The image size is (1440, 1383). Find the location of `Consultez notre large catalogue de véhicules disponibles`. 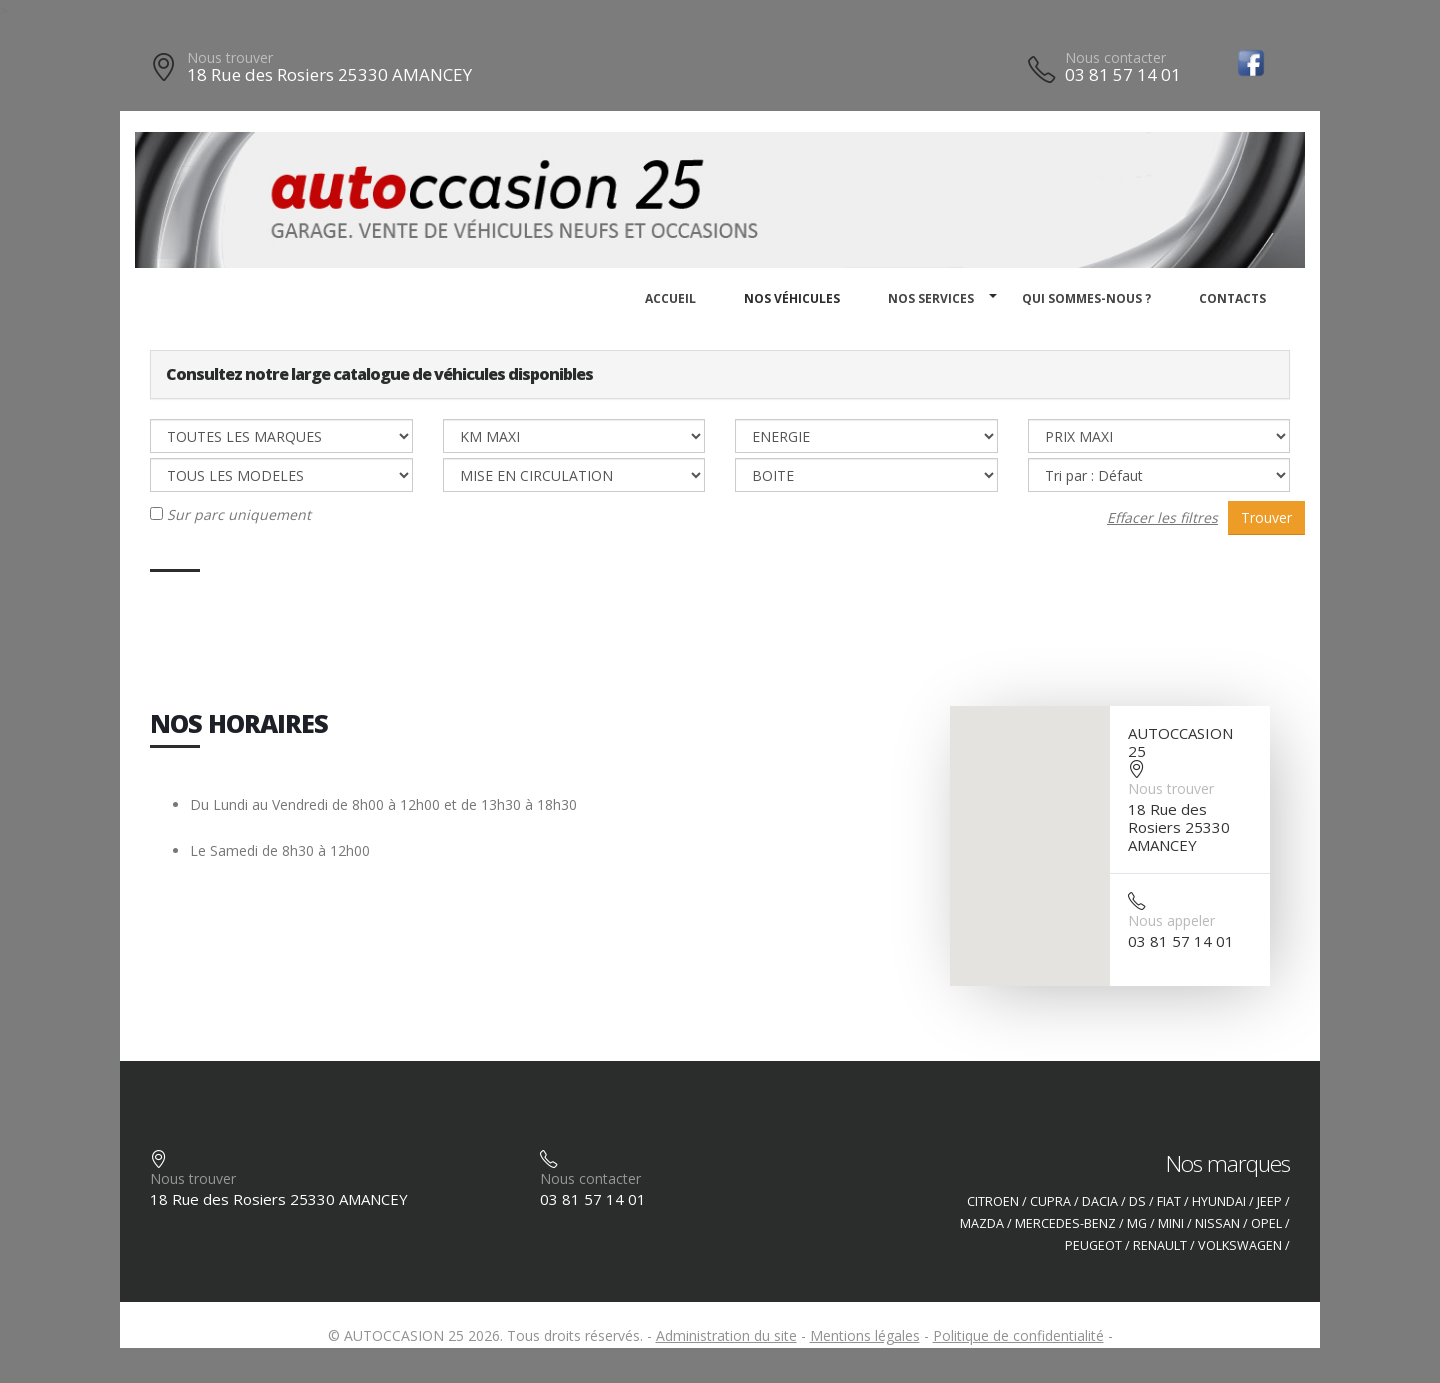

Consultez notre large catalogue de véhicules disponibles is located at coordinates (379, 374).